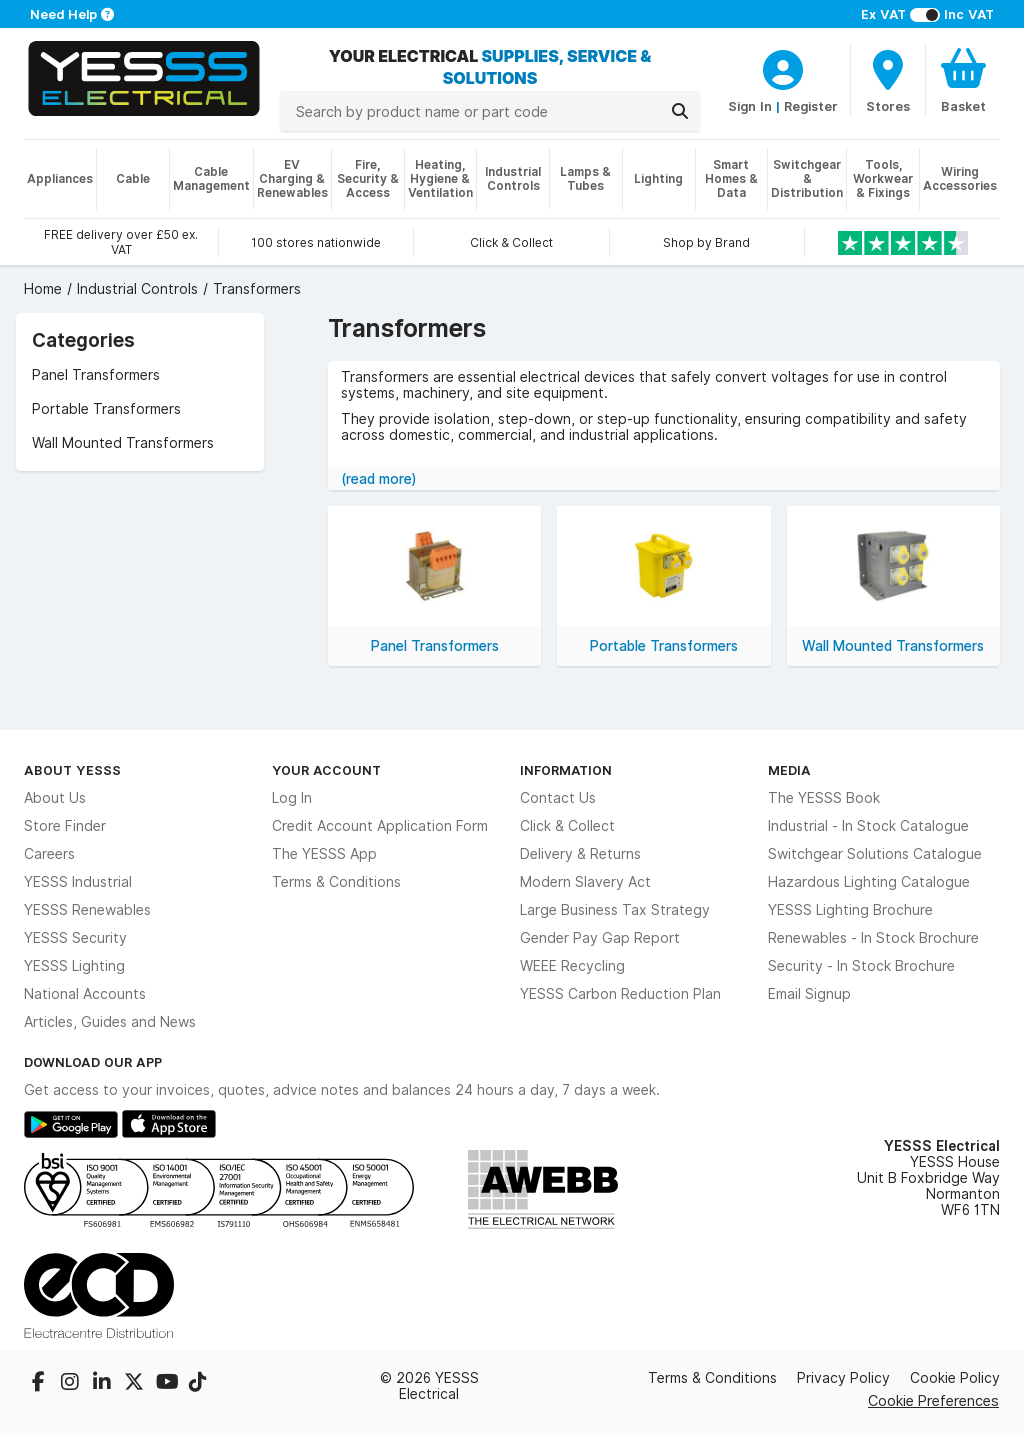  Describe the element at coordinates (566, 770) in the screenshot. I see `Information` at that location.